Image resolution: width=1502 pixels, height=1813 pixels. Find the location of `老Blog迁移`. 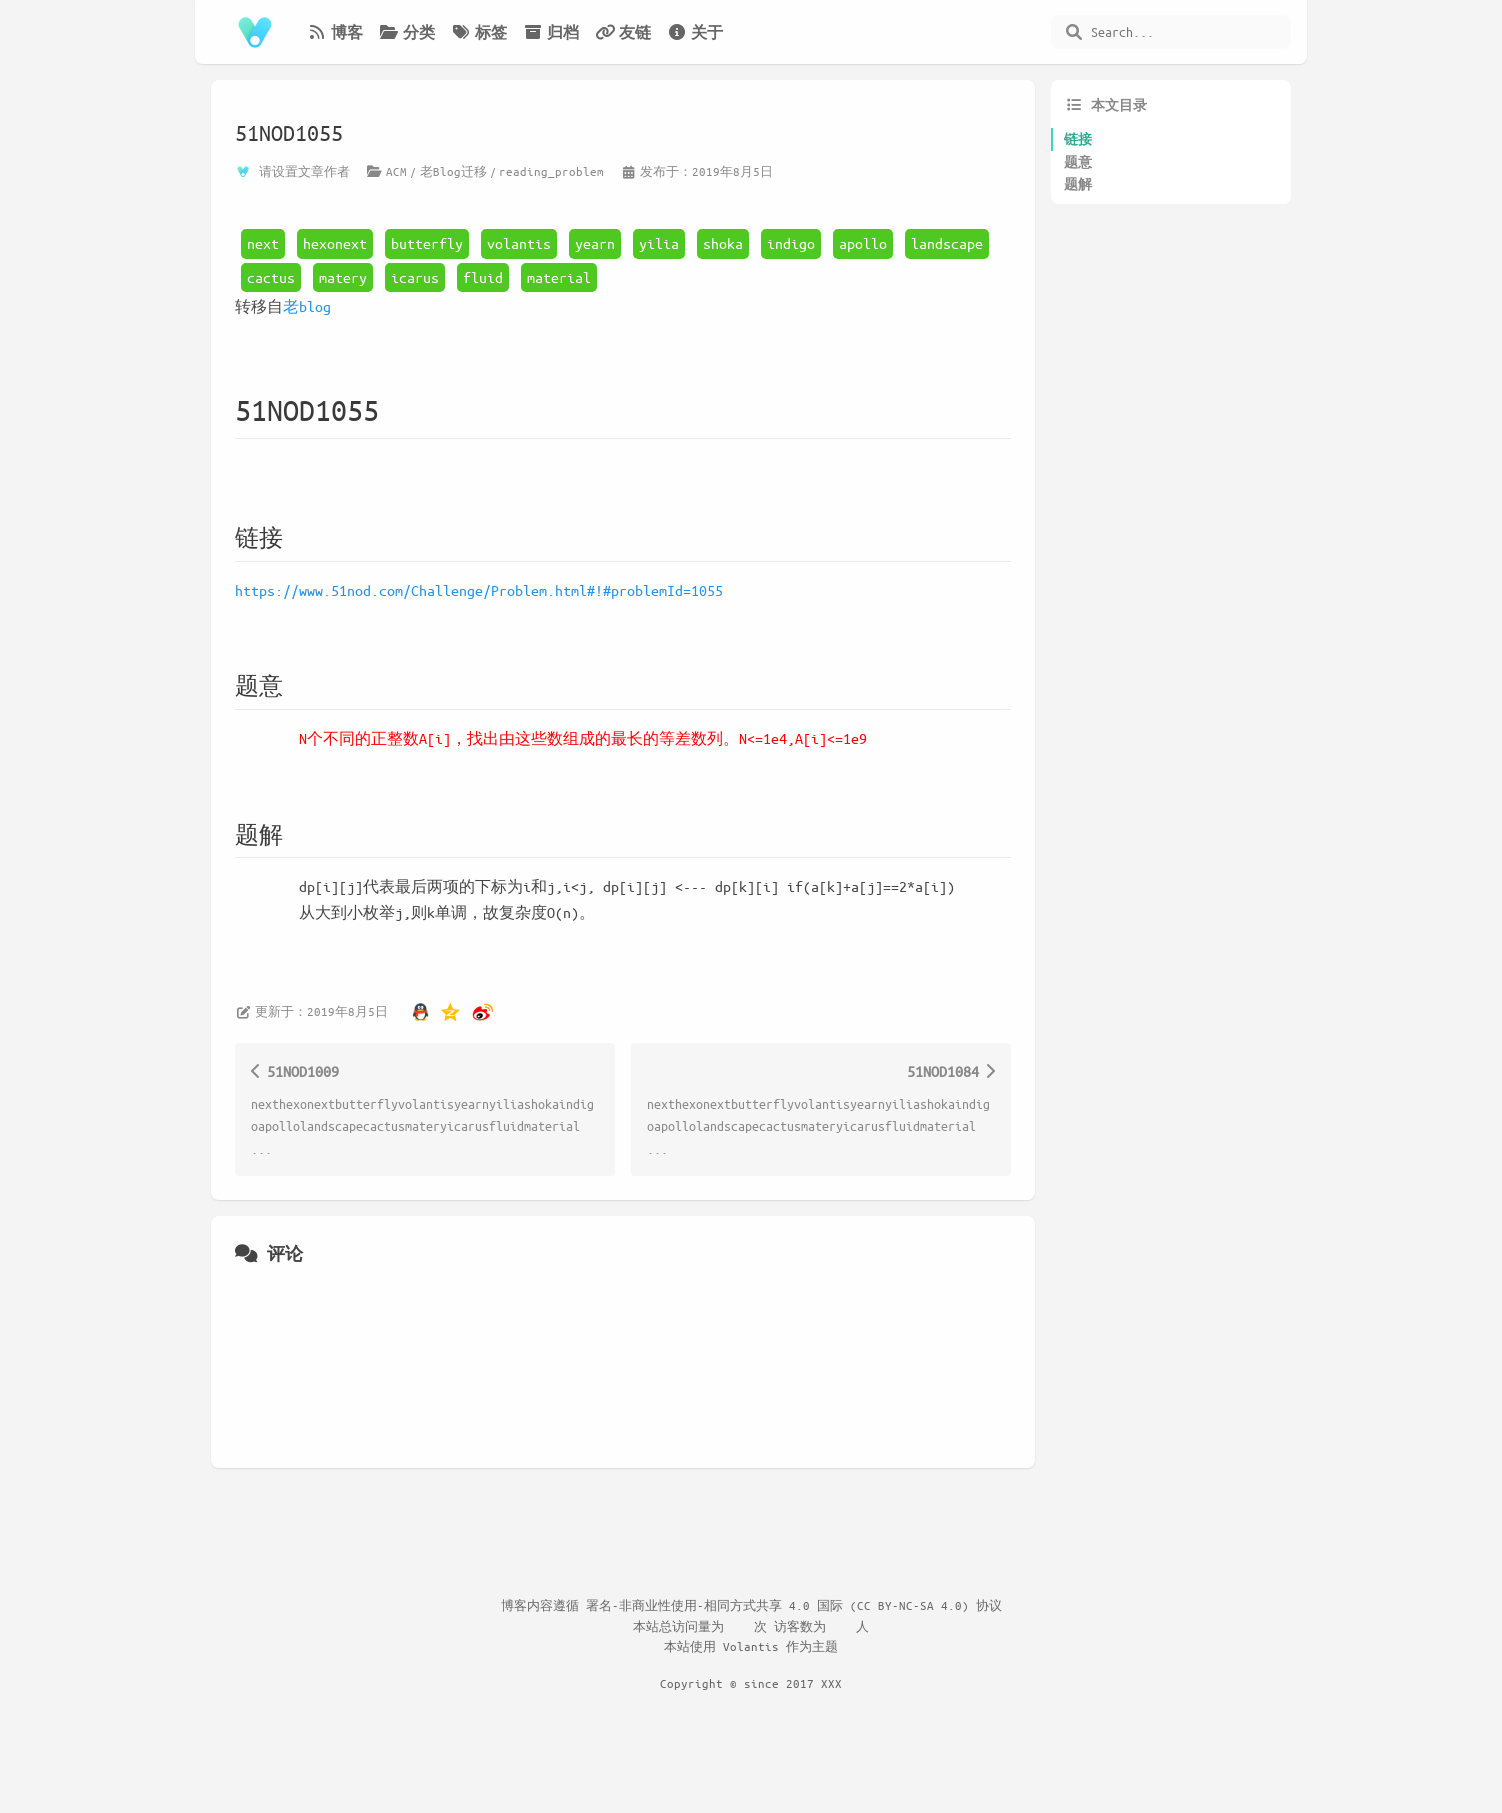

老Blog迁移 is located at coordinates (453, 171).